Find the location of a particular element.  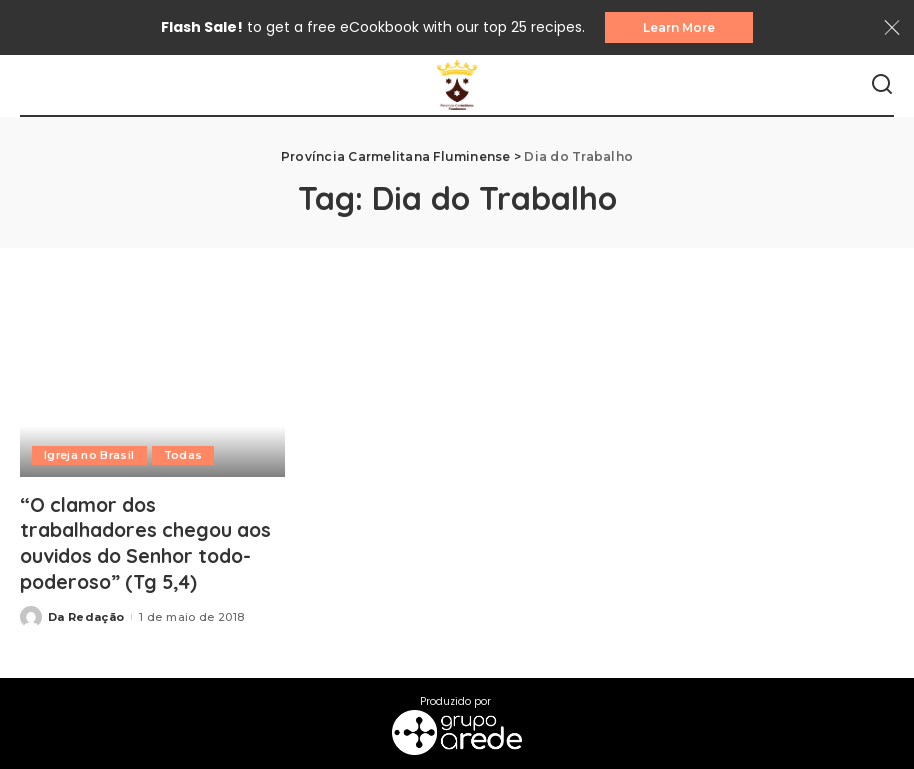

Learn More is located at coordinates (679, 27).